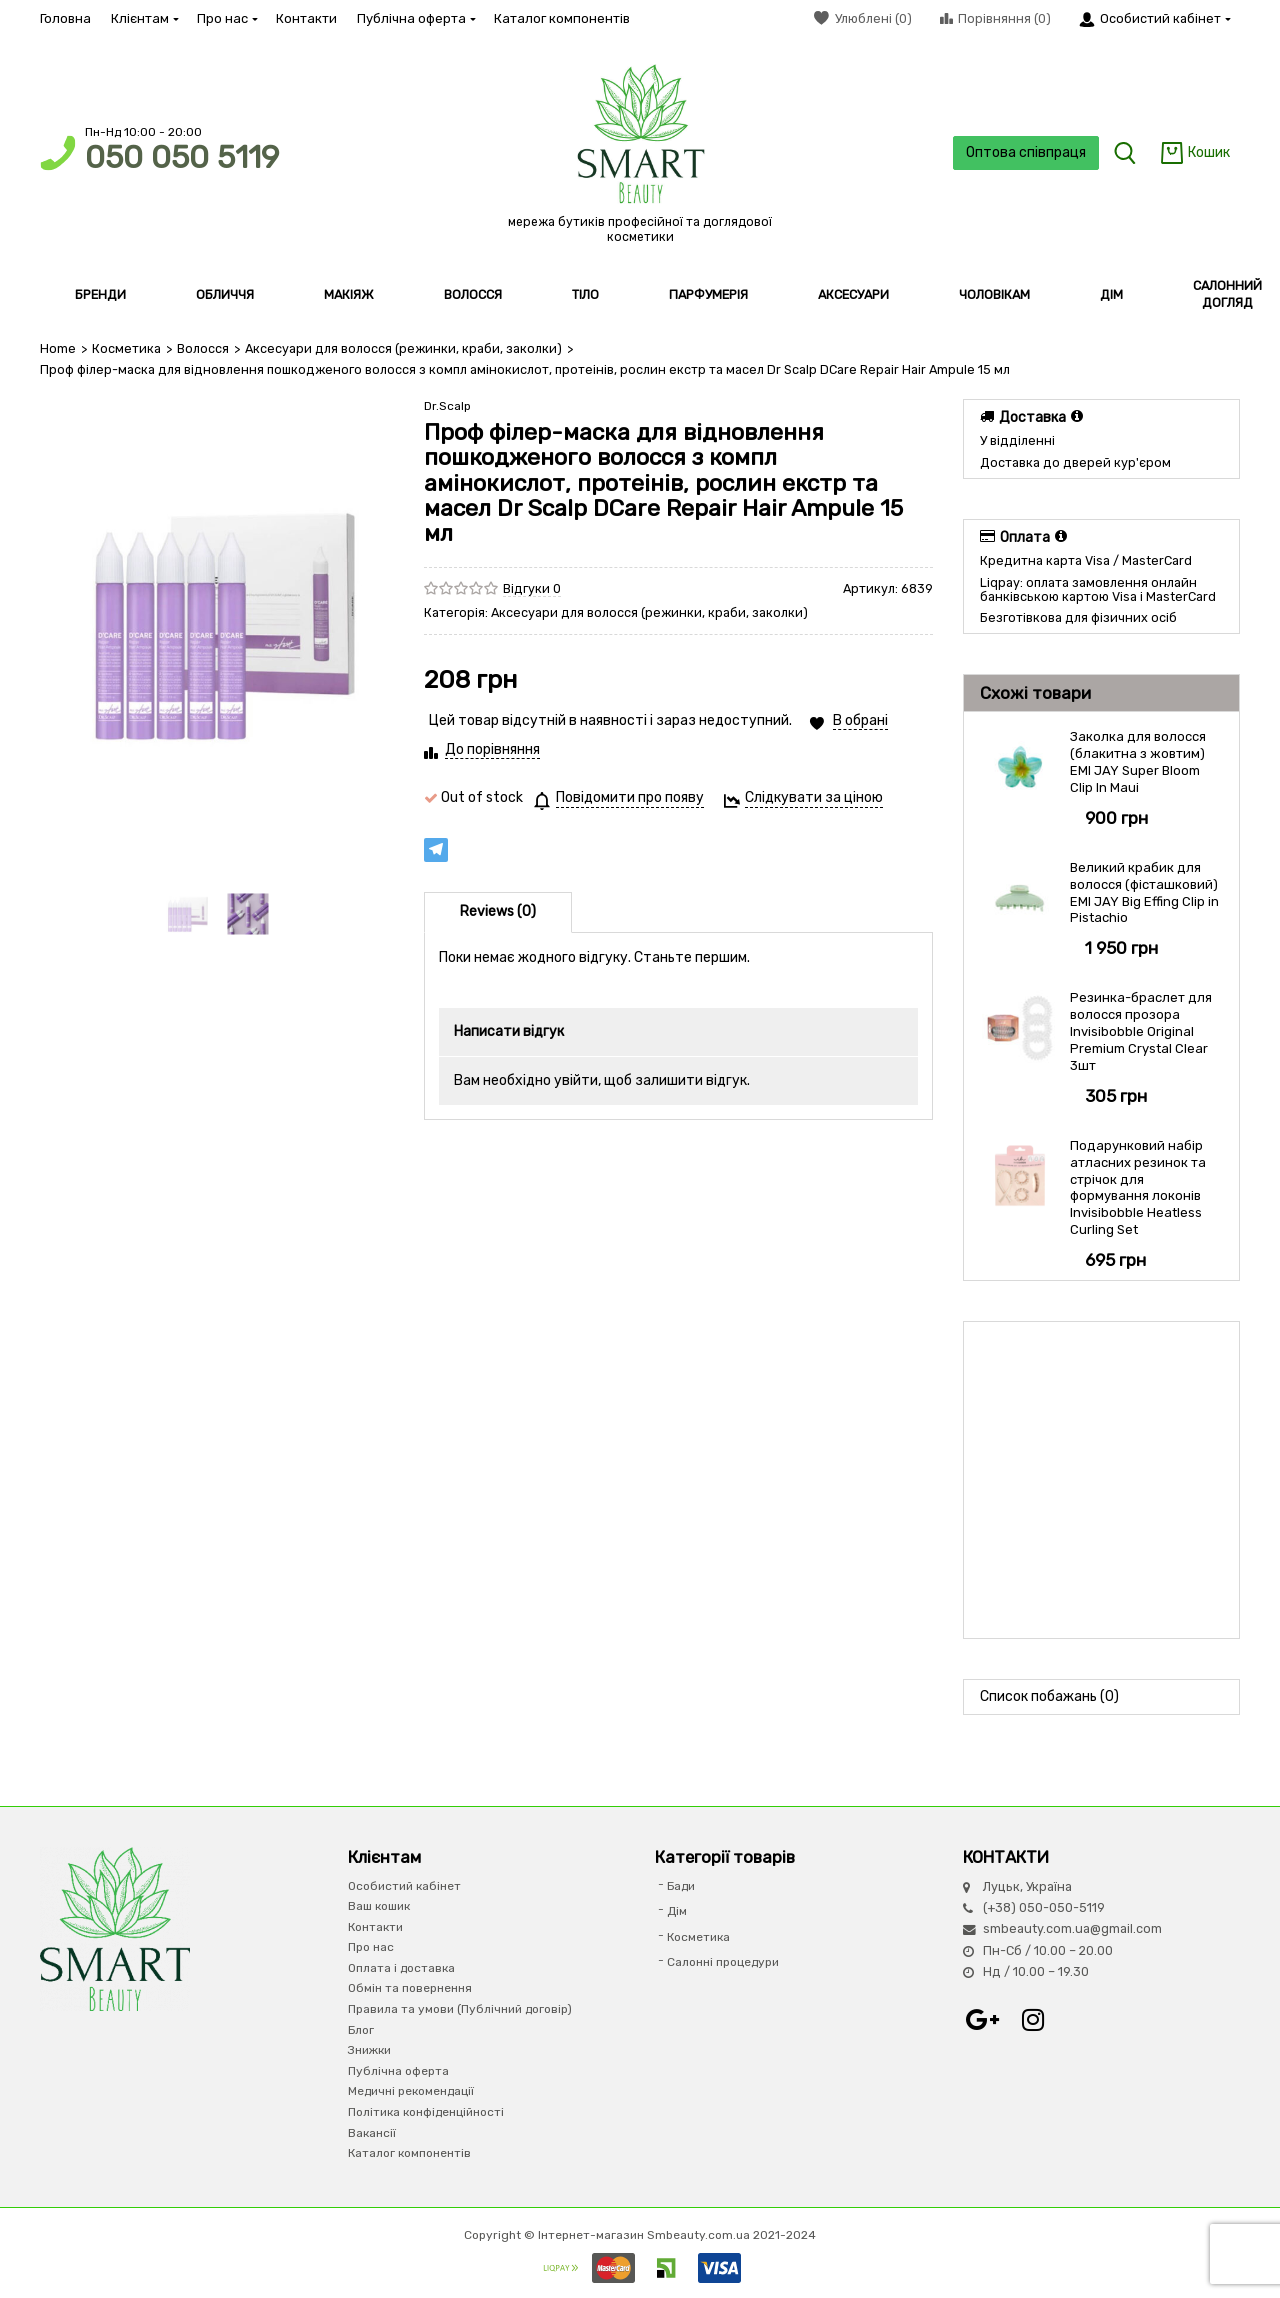 The width and height of the screenshot is (1280, 2298). What do you see at coordinates (1144, 893) in the screenshot?
I see `Великий крабик для волосся (фісташковий) EMI JAY Big Effing Clip in Pistachio` at bounding box center [1144, 893].